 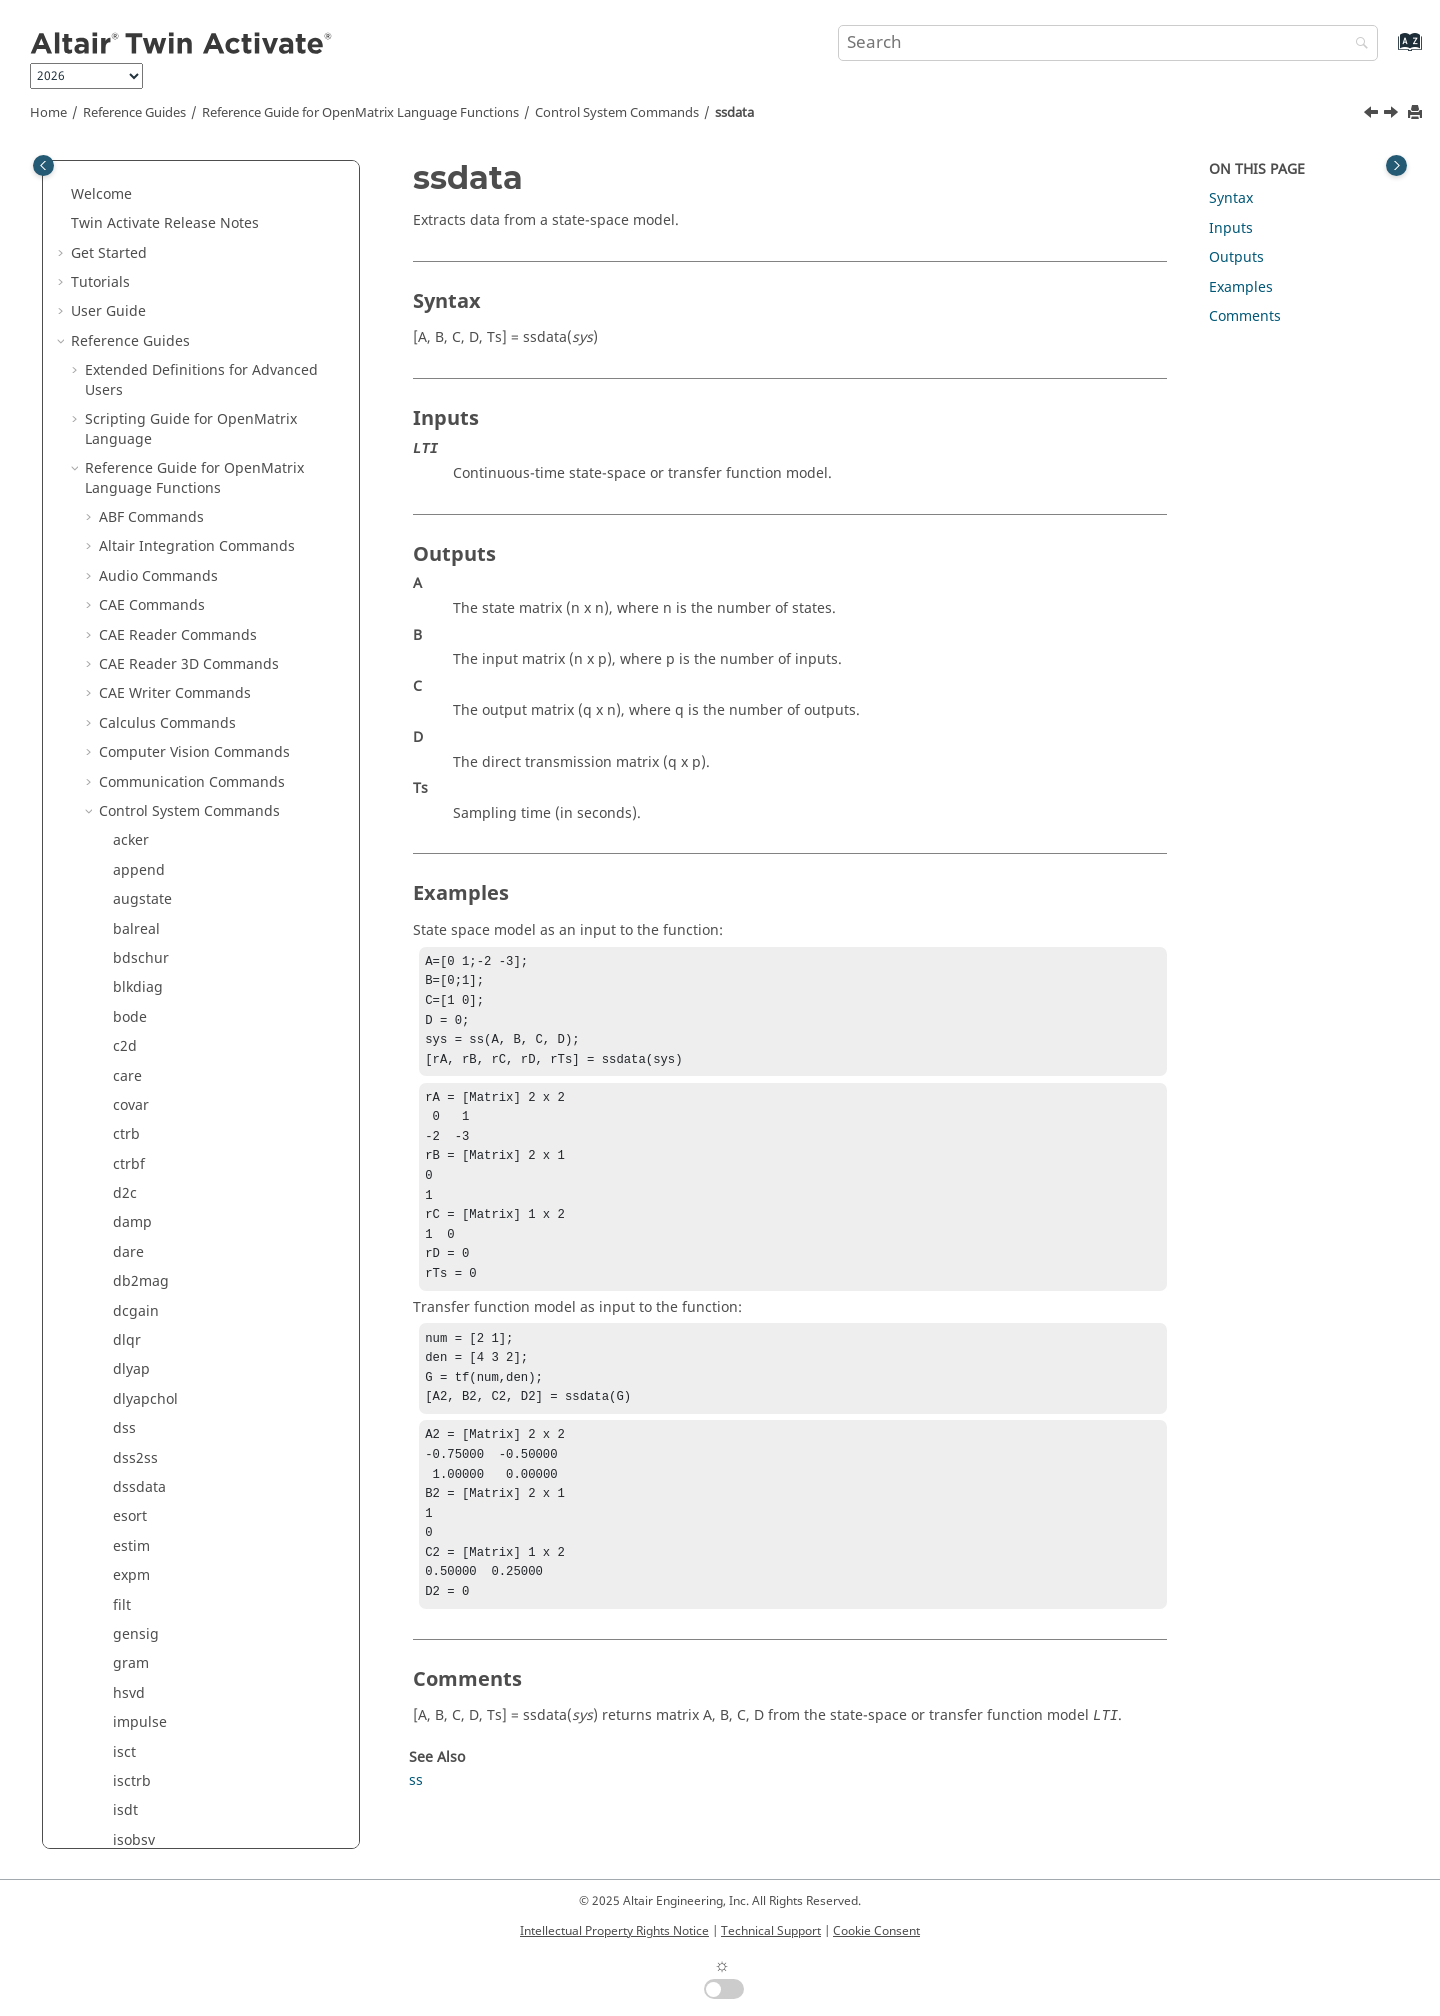 What do you see at coordinates (133, 644) in the screenshot?
I see `tfdata` at bounding box center [133, 644].